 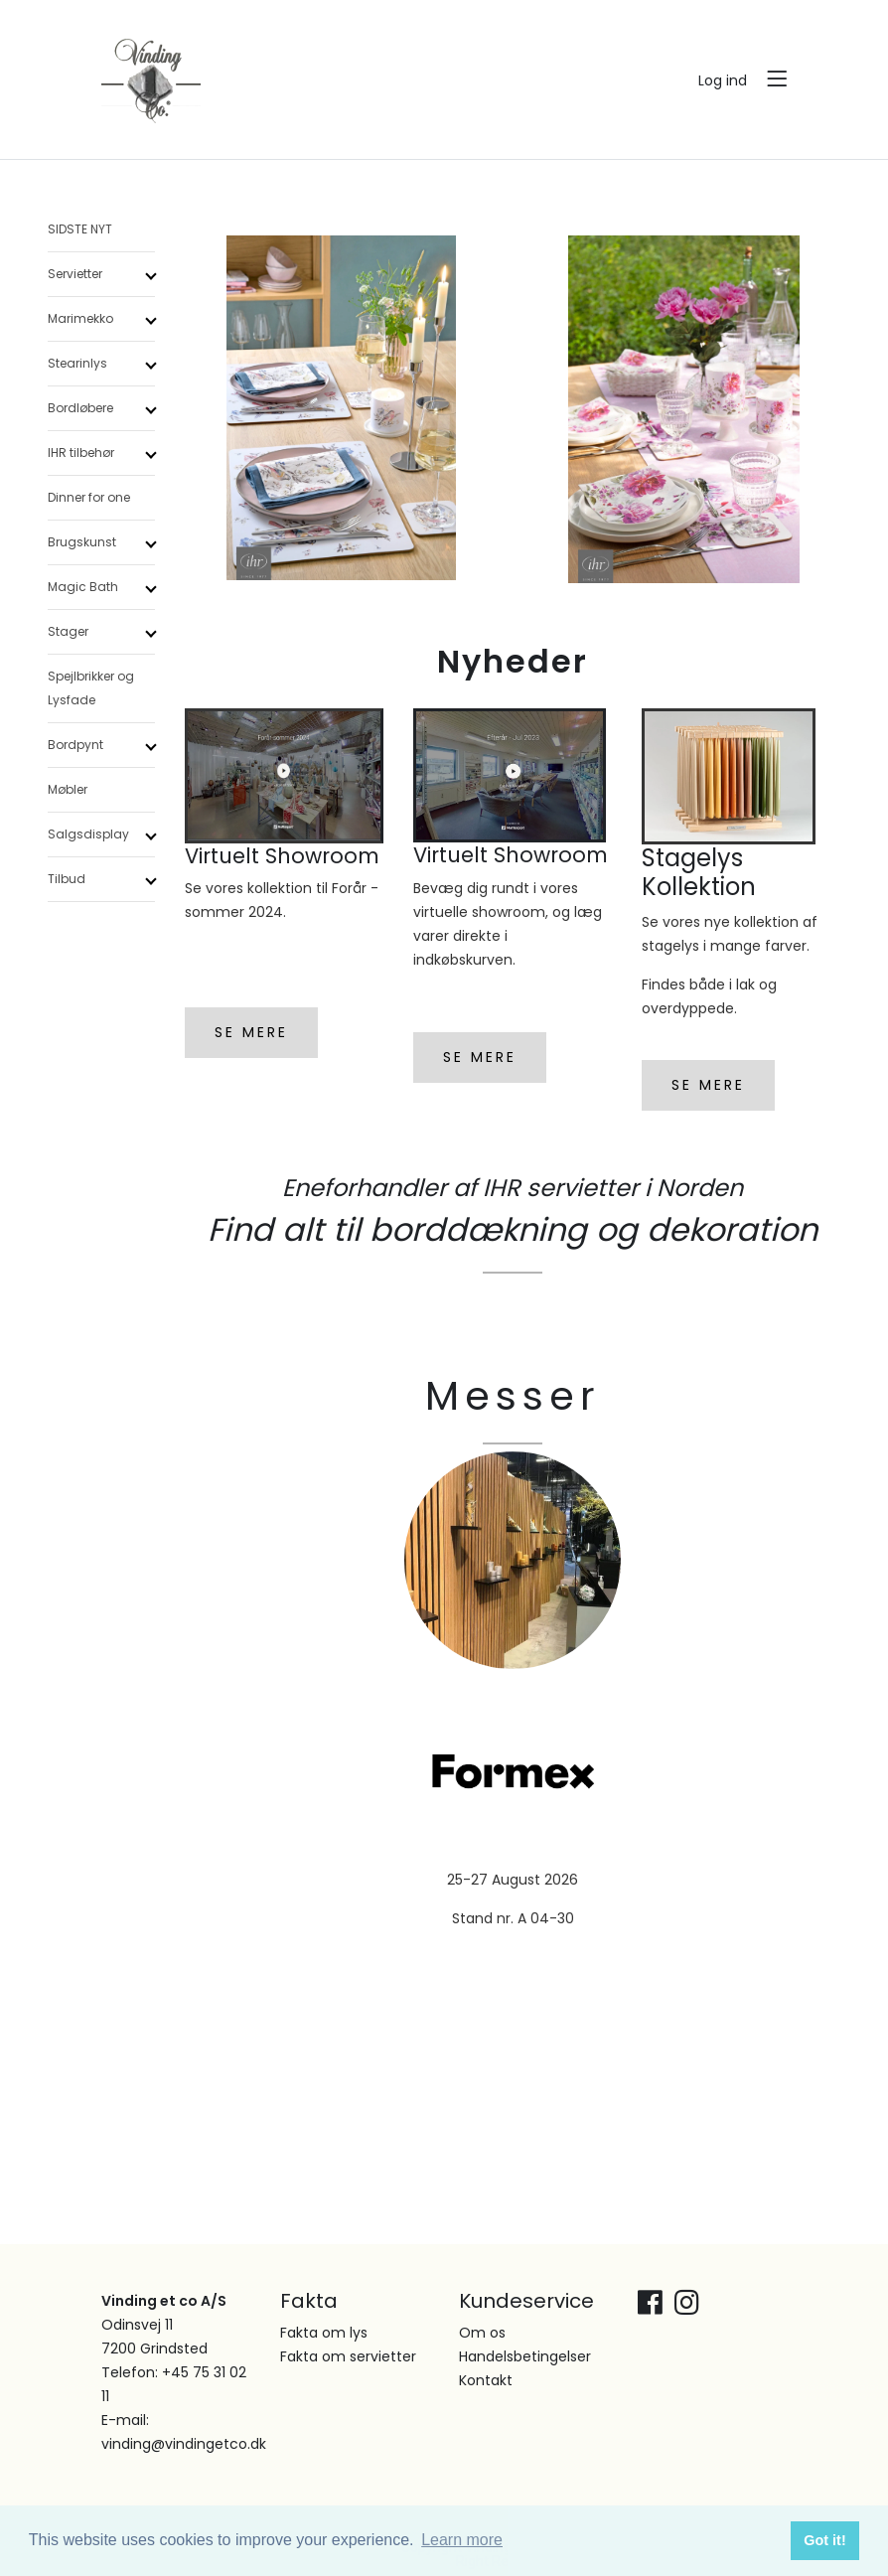 I want to click on Møbler, so click(x=67, y=789).